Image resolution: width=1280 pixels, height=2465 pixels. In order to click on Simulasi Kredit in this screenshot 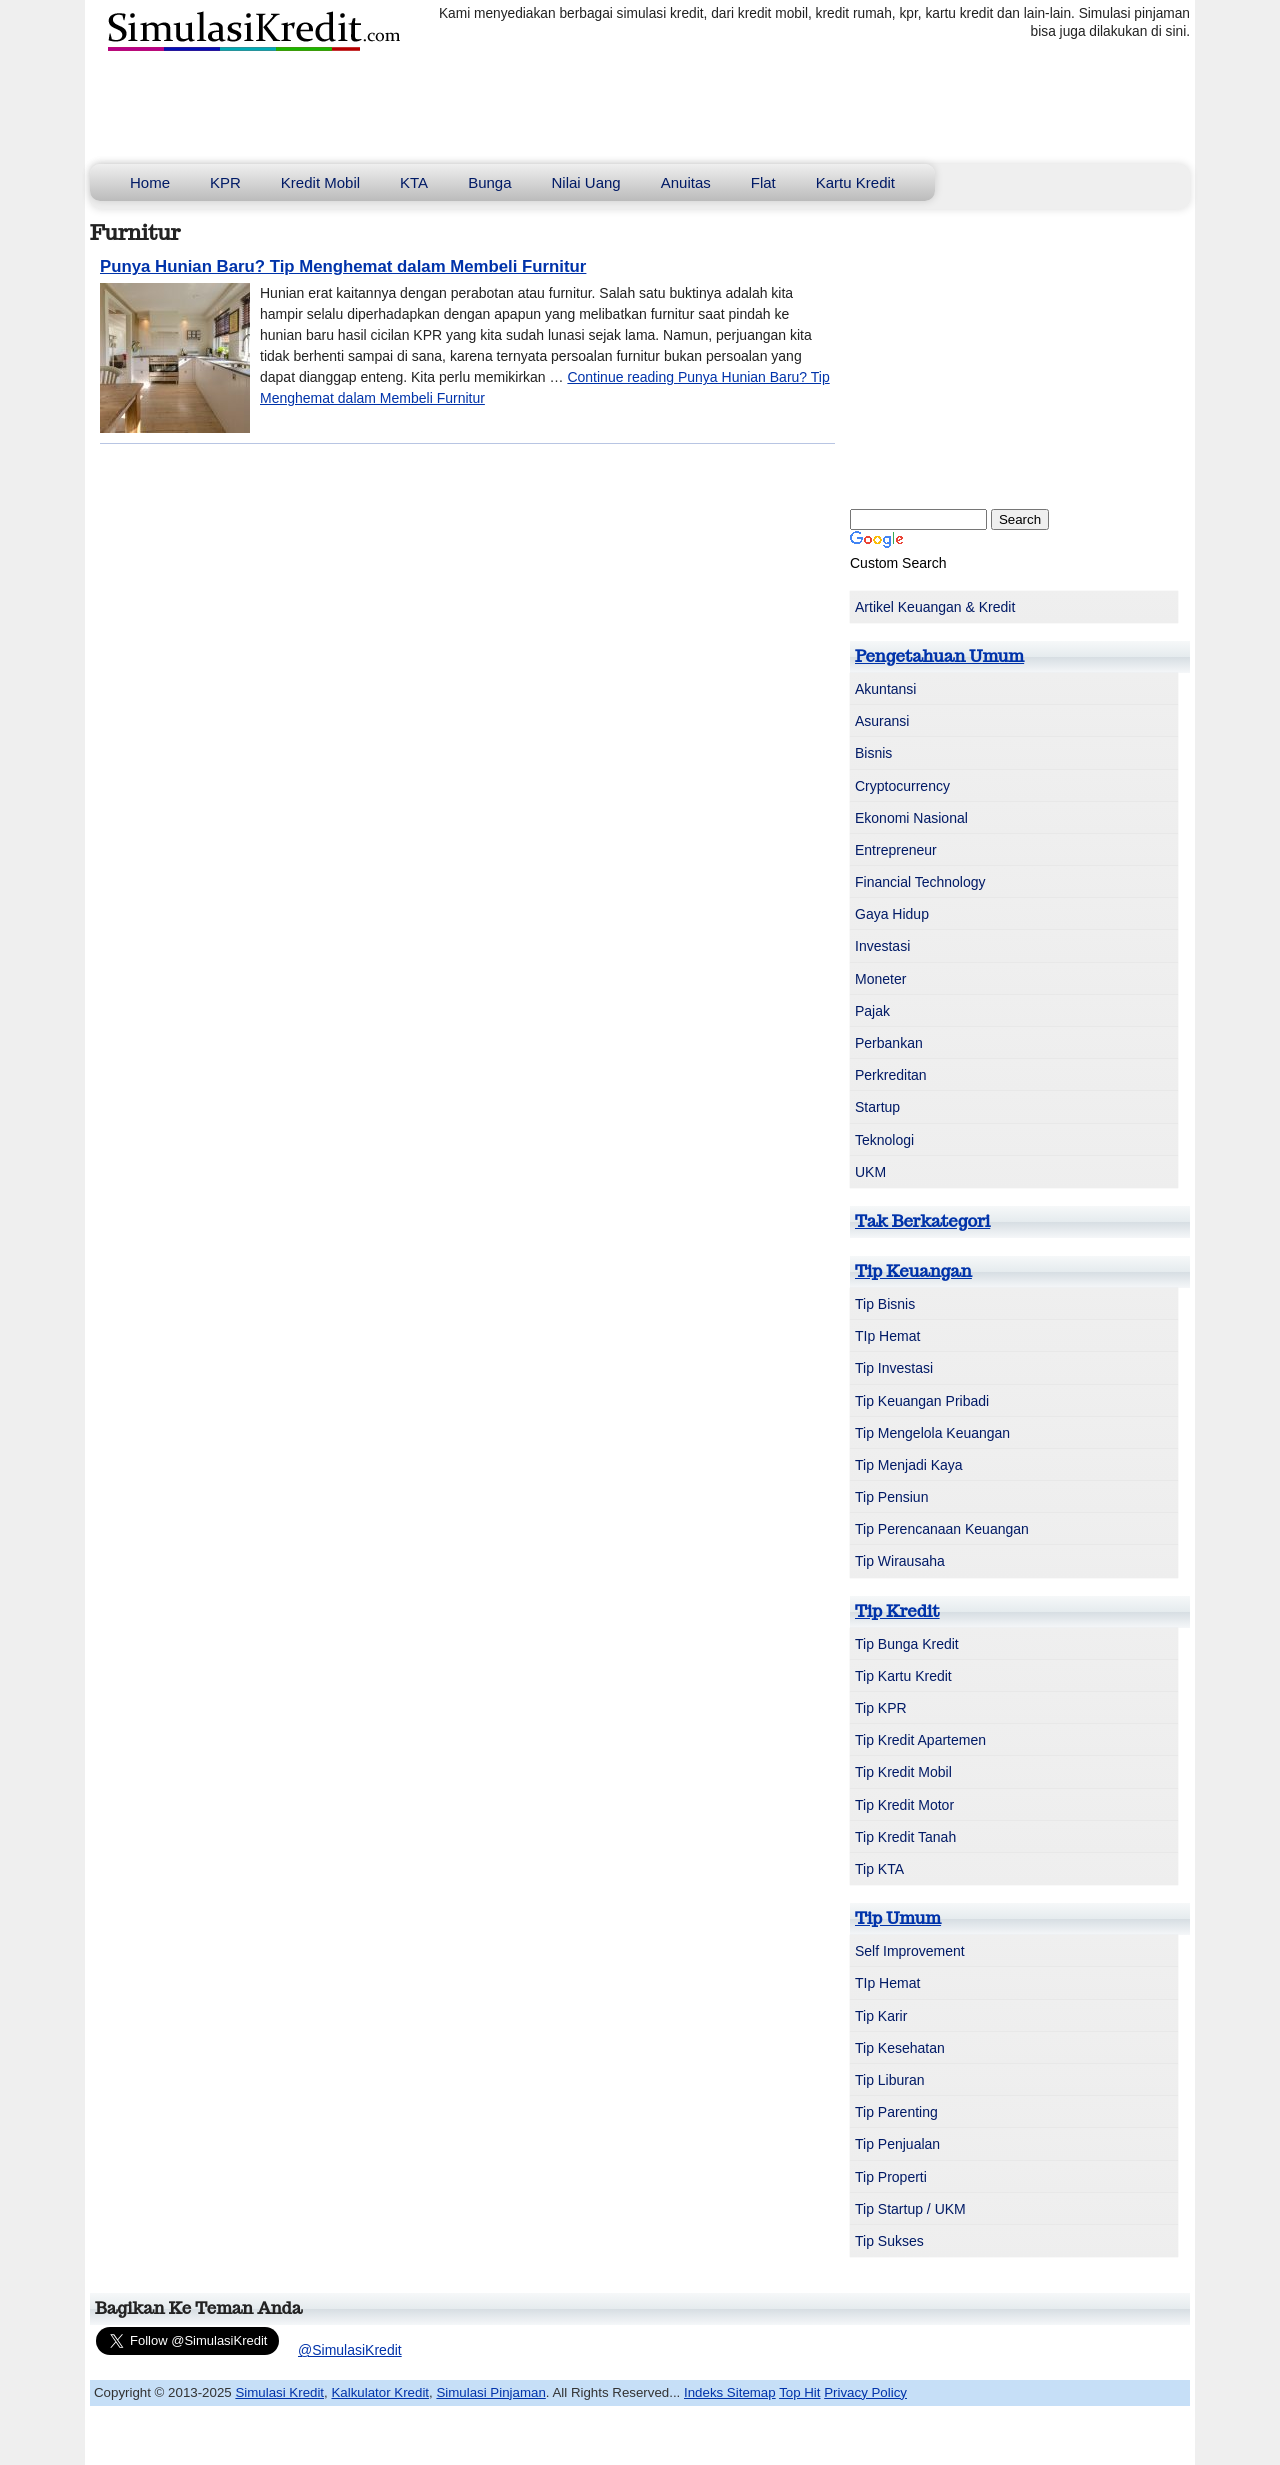, I will do `click(279, 2392)`.